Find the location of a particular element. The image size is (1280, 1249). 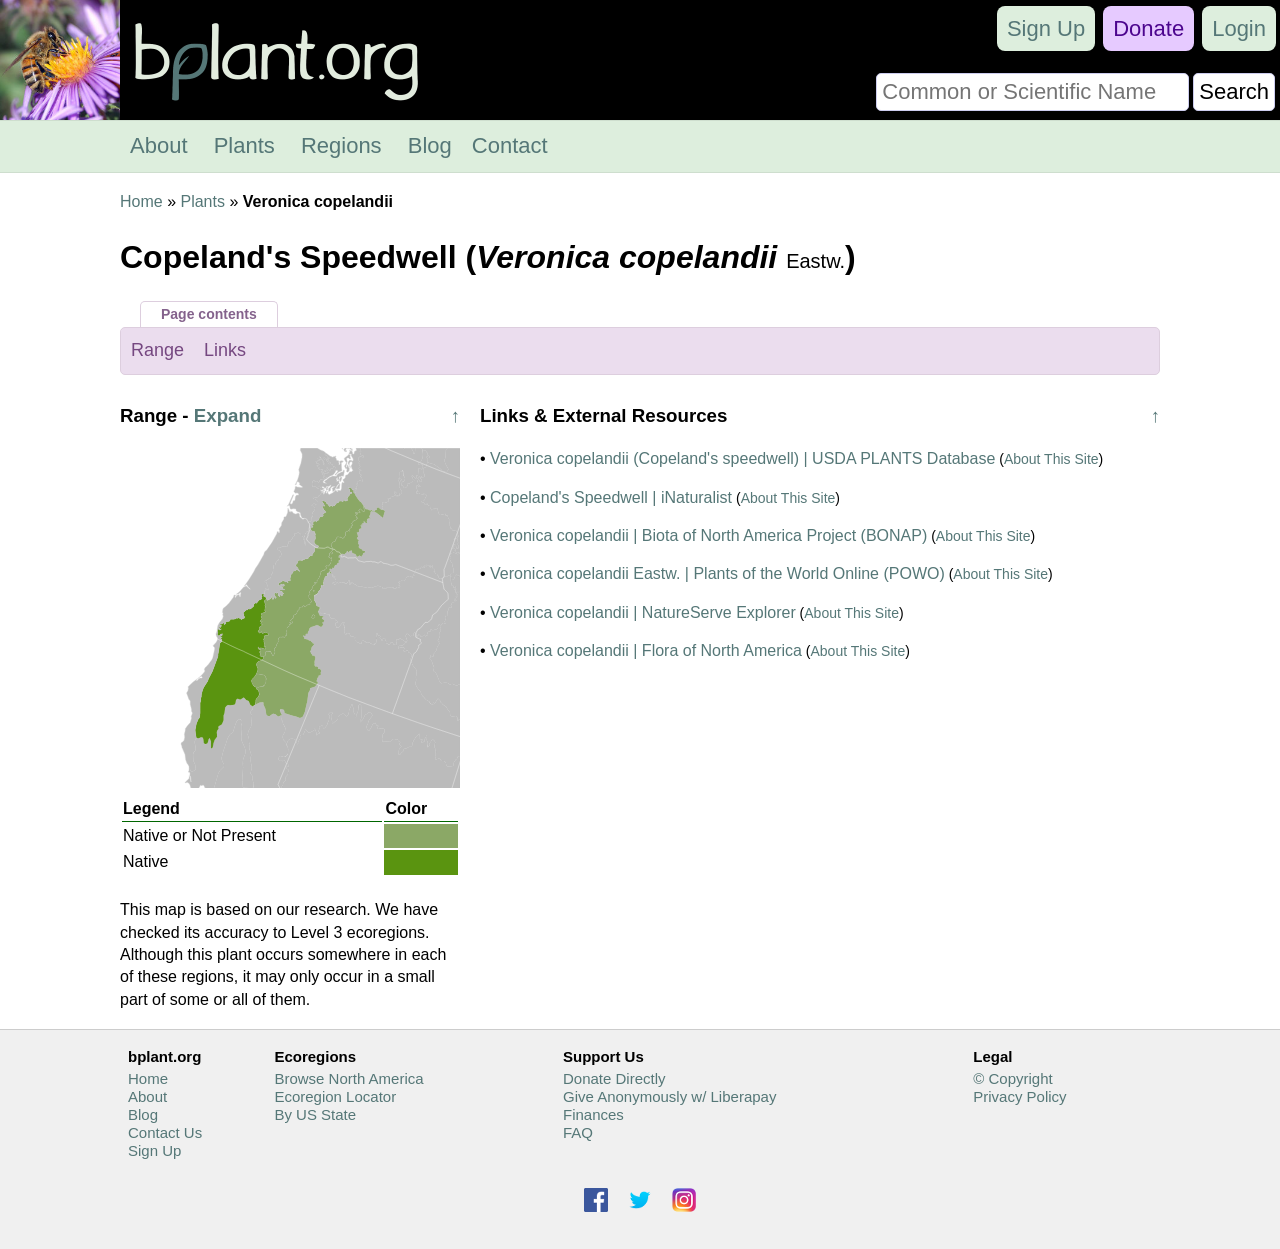

Ecoregion Locator is located at coordinates (335, 1096).